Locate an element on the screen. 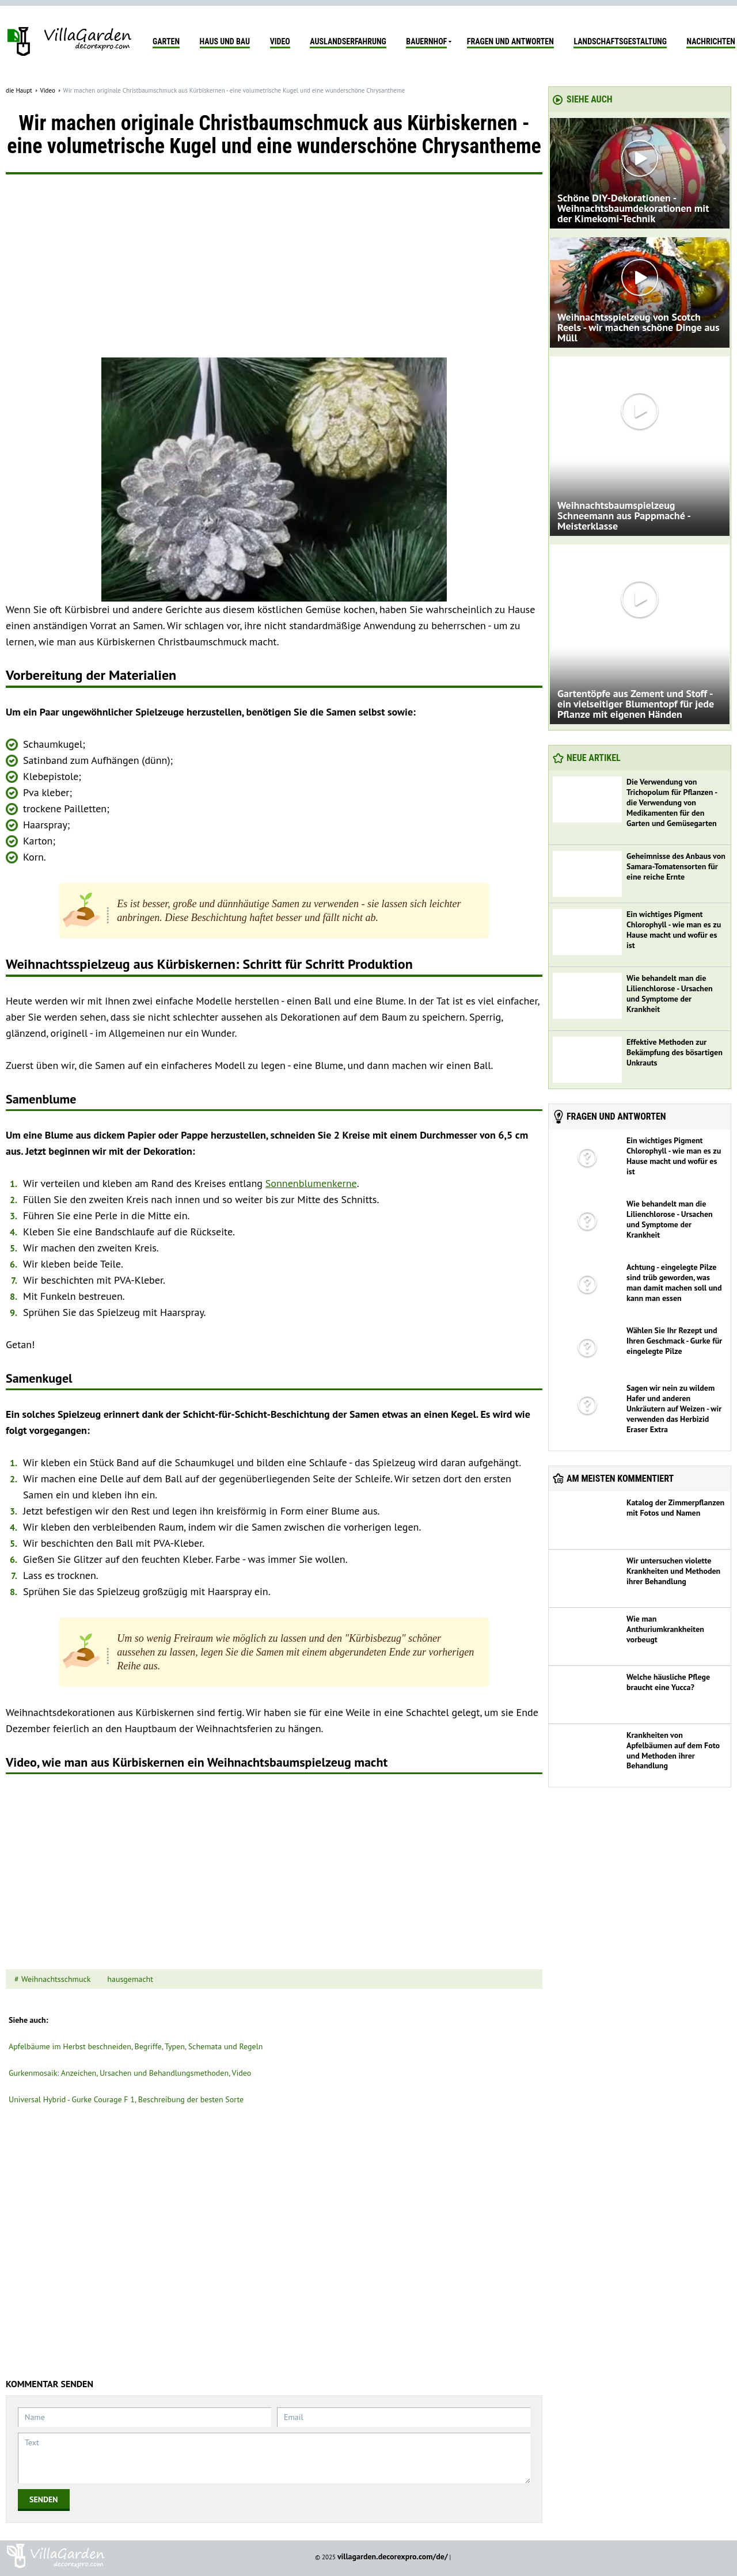 The height and width of the screenshot is (2576, 737). [Advertisement] is located at coordinates (274, 271).